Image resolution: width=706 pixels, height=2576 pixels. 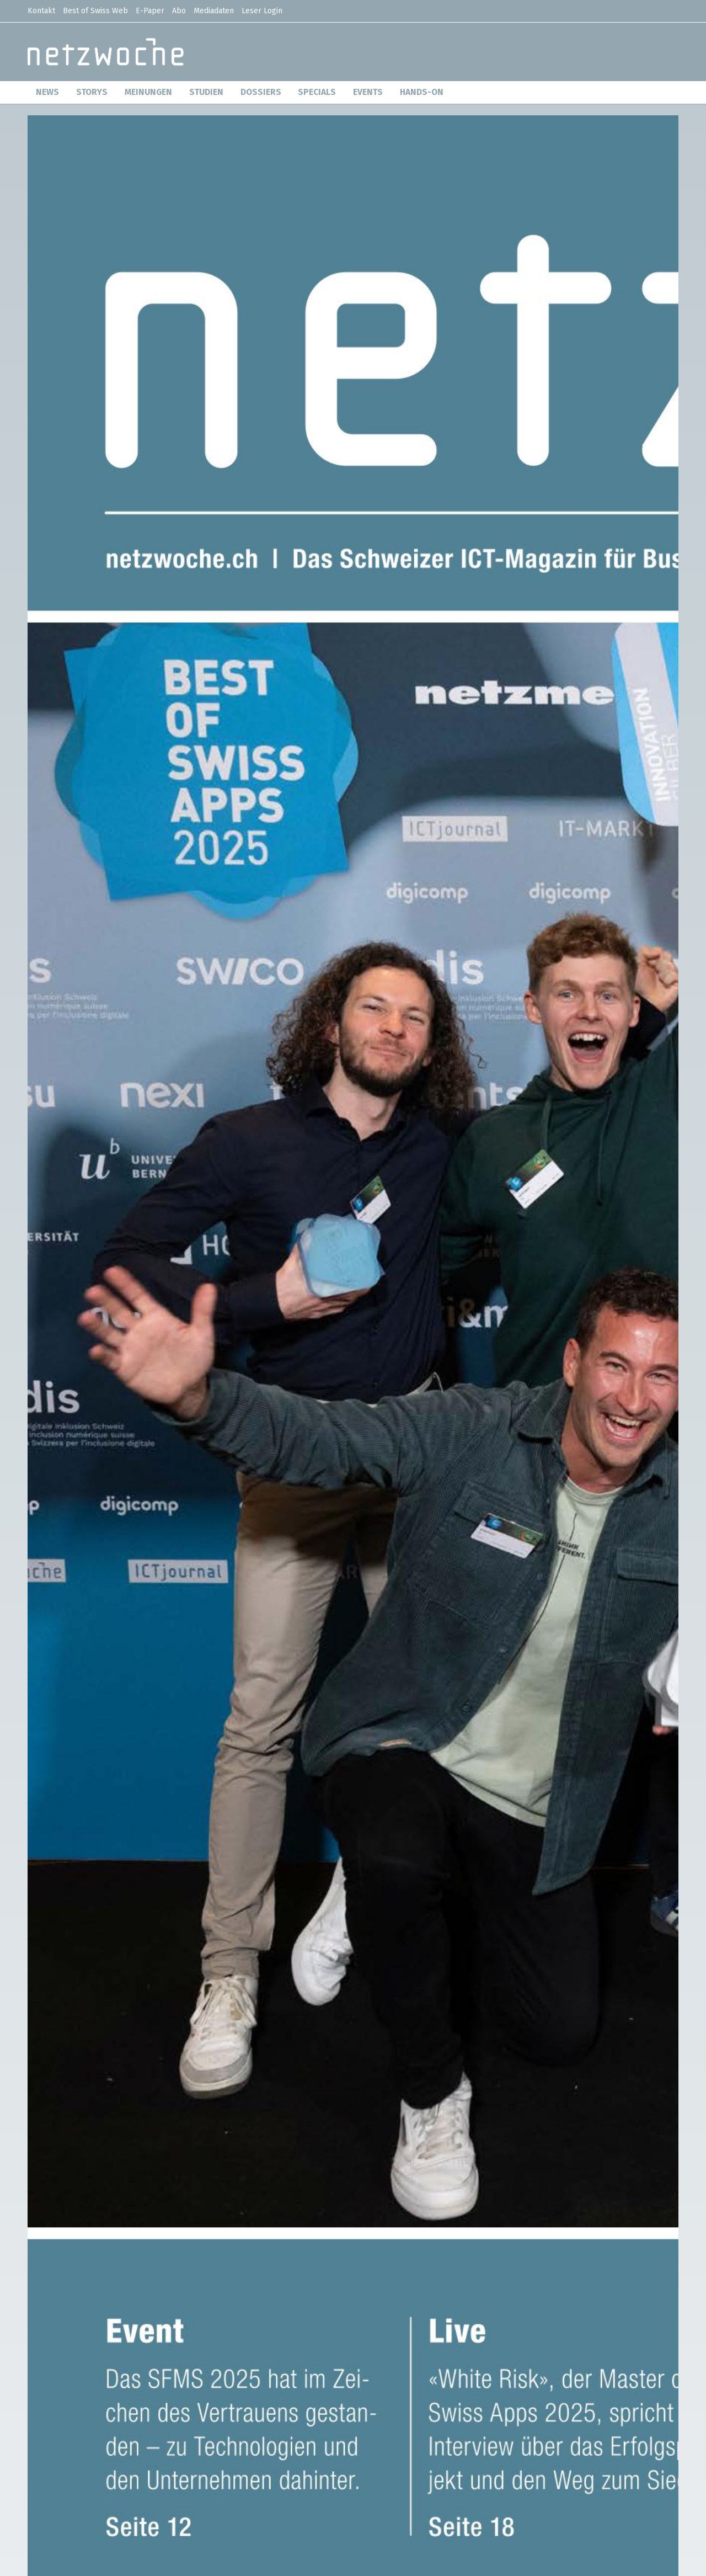 I want to click on Kontakt, so click(x=41, y=10).